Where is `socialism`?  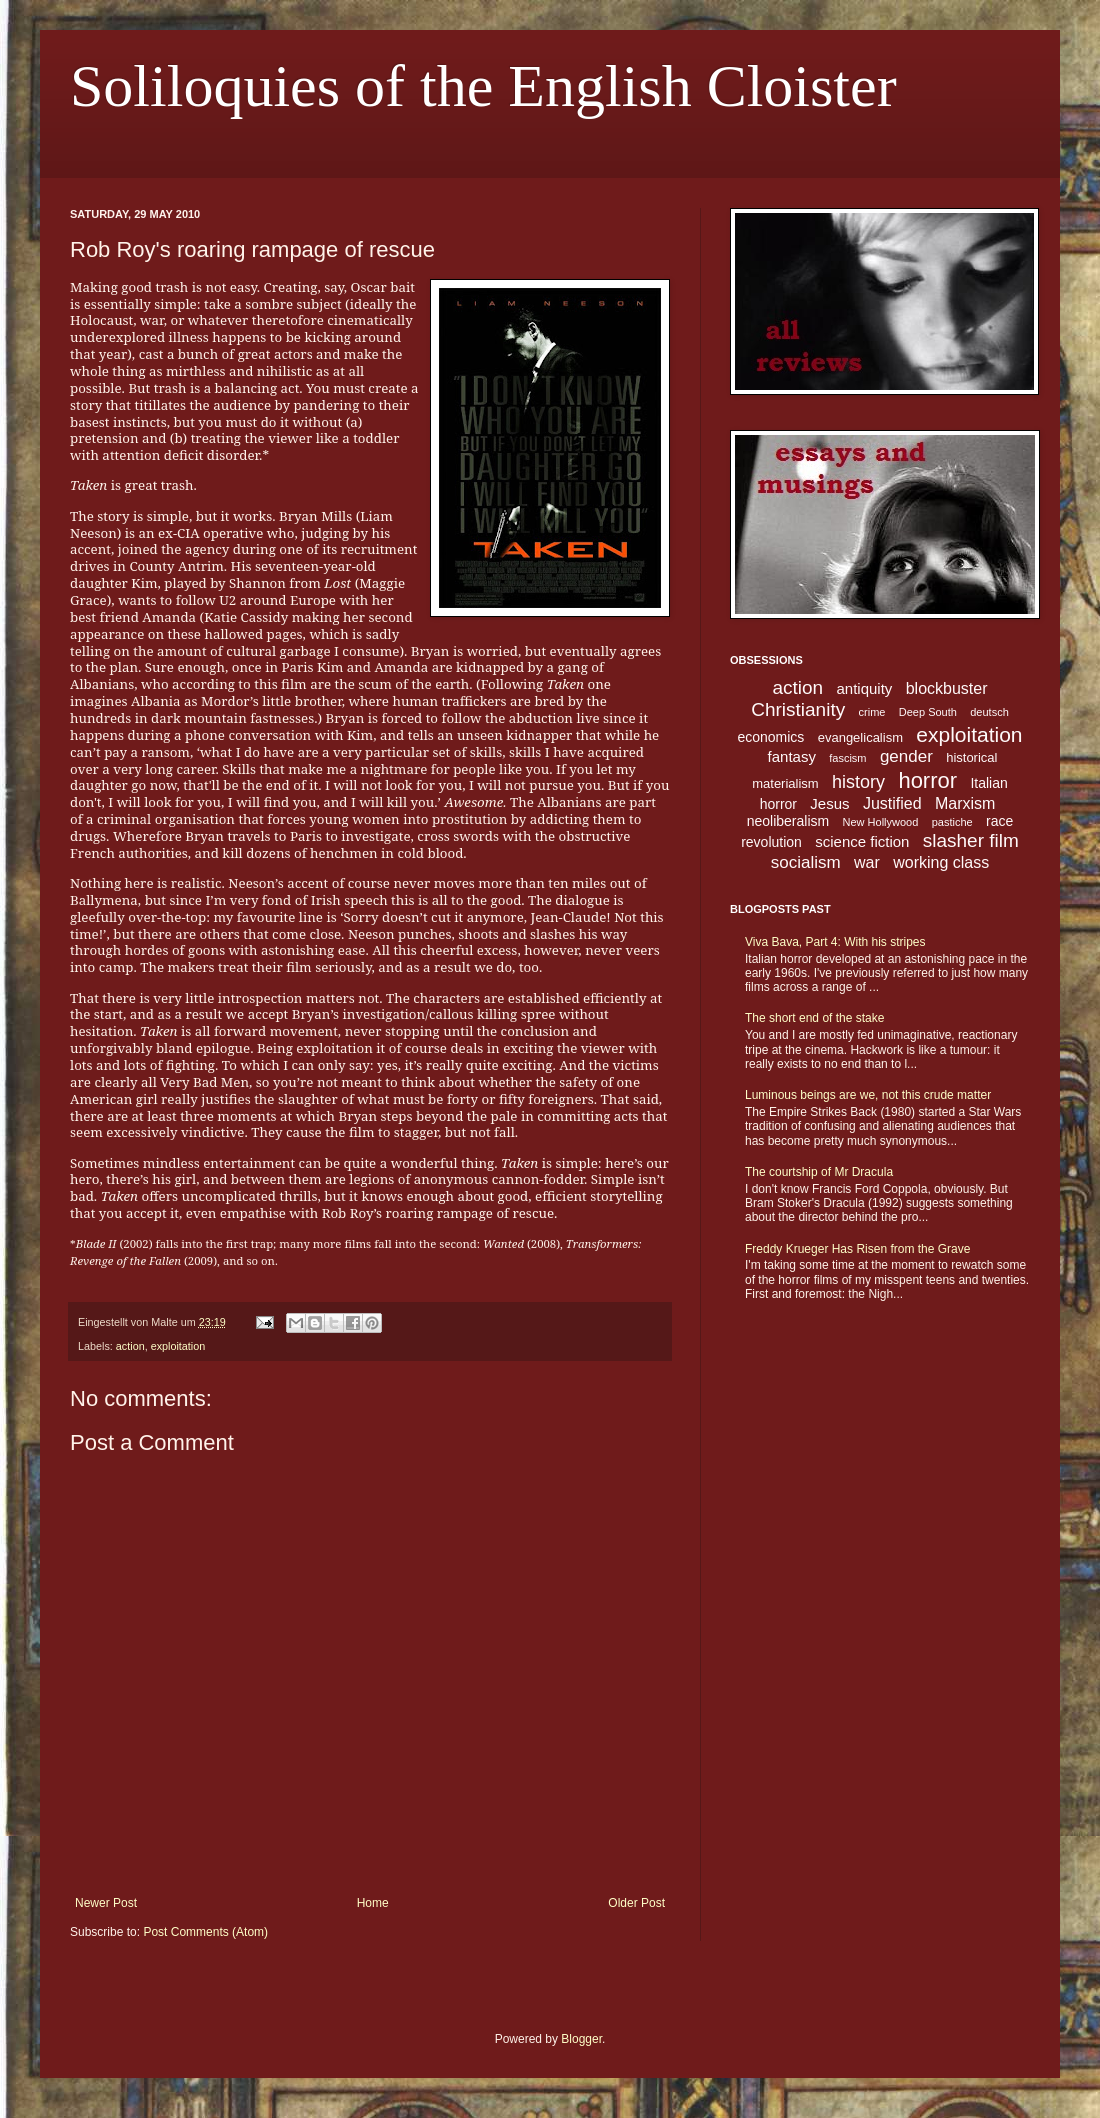 socialism is located at coordinates (806, 862).